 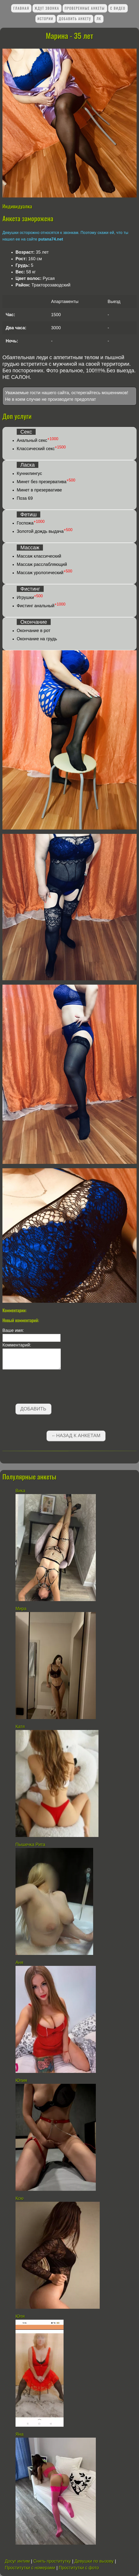 What do you see at coordinates (20, 2316) in the screenshot?
I see `Юля` at bounding box center [20, 2316].